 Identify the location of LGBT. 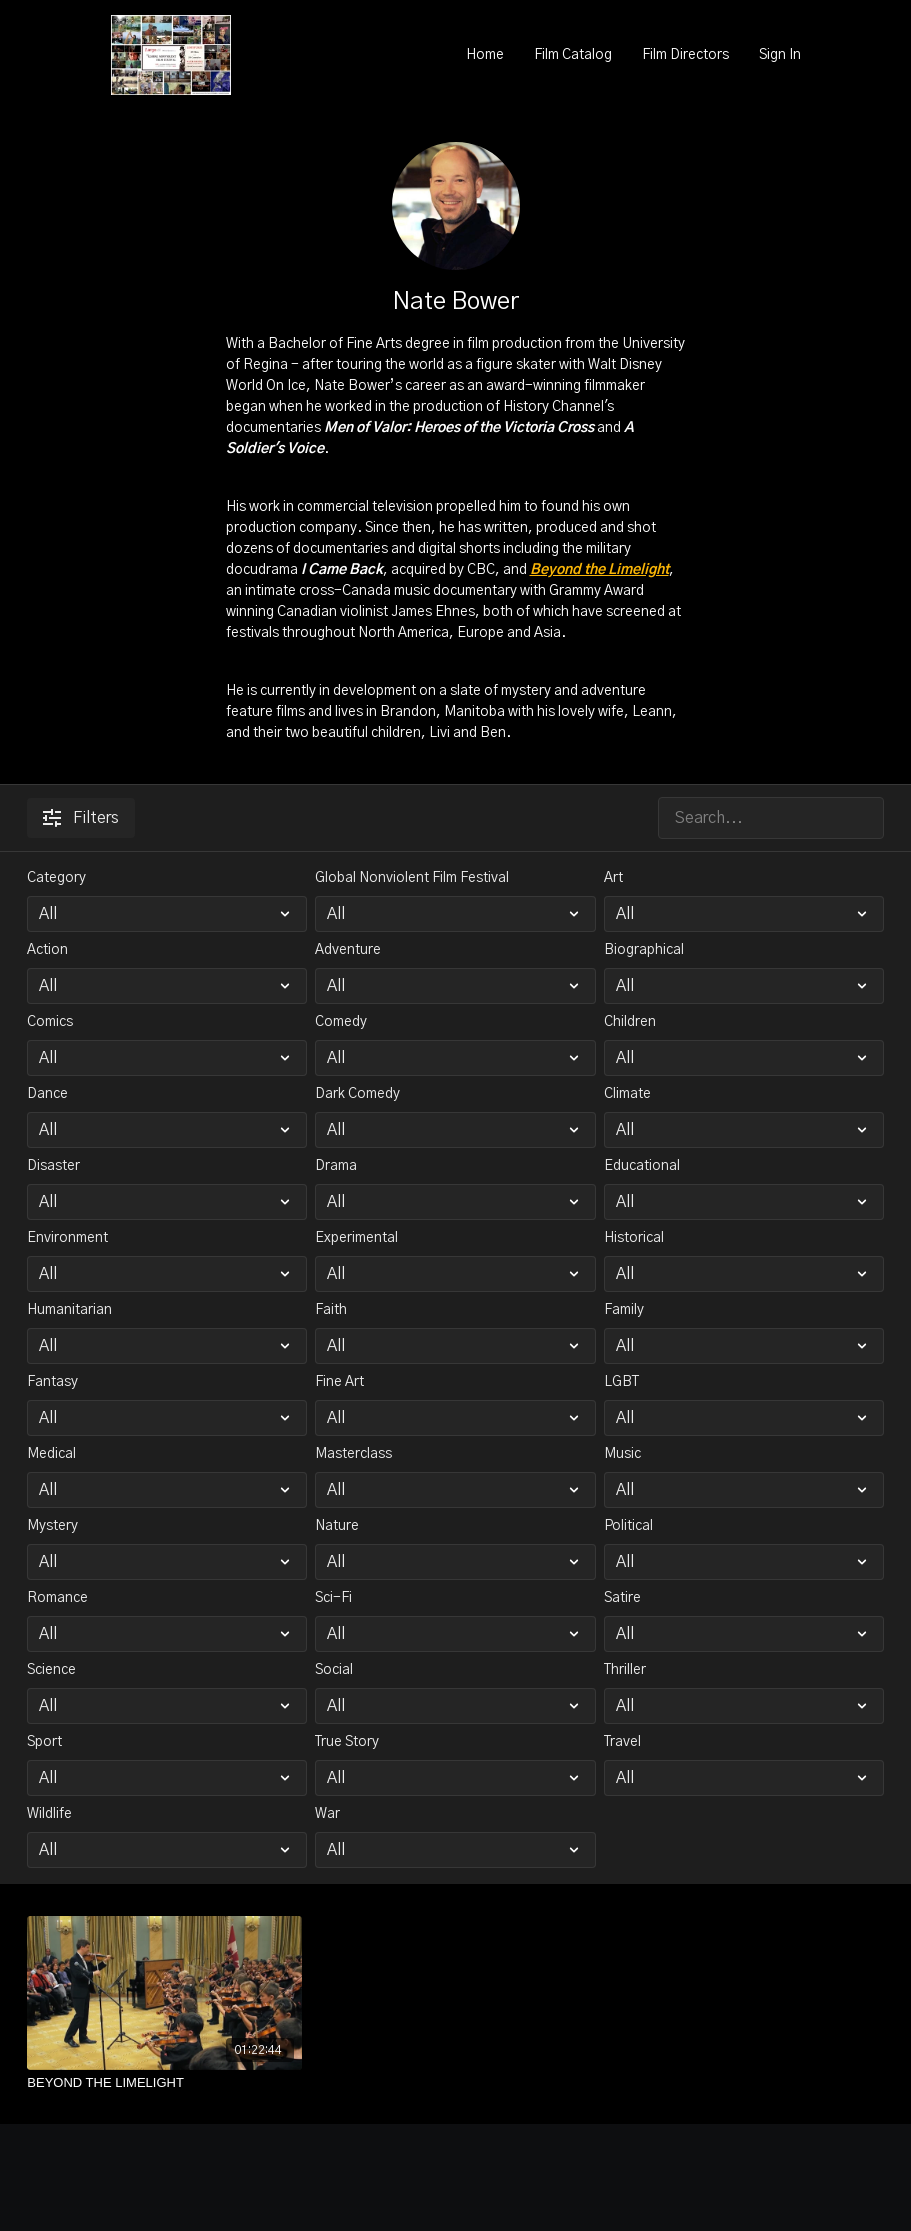
(621, 1382).